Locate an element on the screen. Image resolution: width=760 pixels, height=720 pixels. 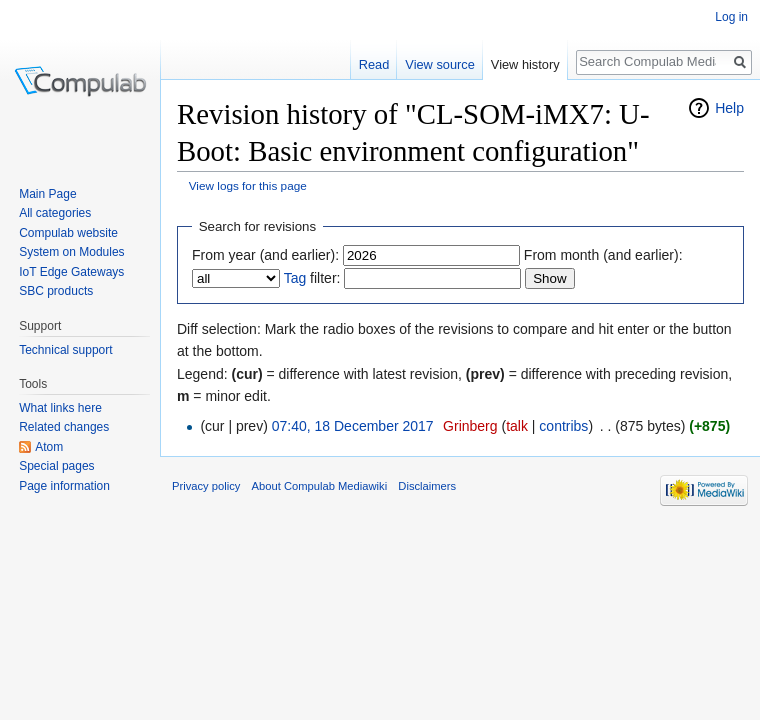
Log in is located at coordinates (731, 17).